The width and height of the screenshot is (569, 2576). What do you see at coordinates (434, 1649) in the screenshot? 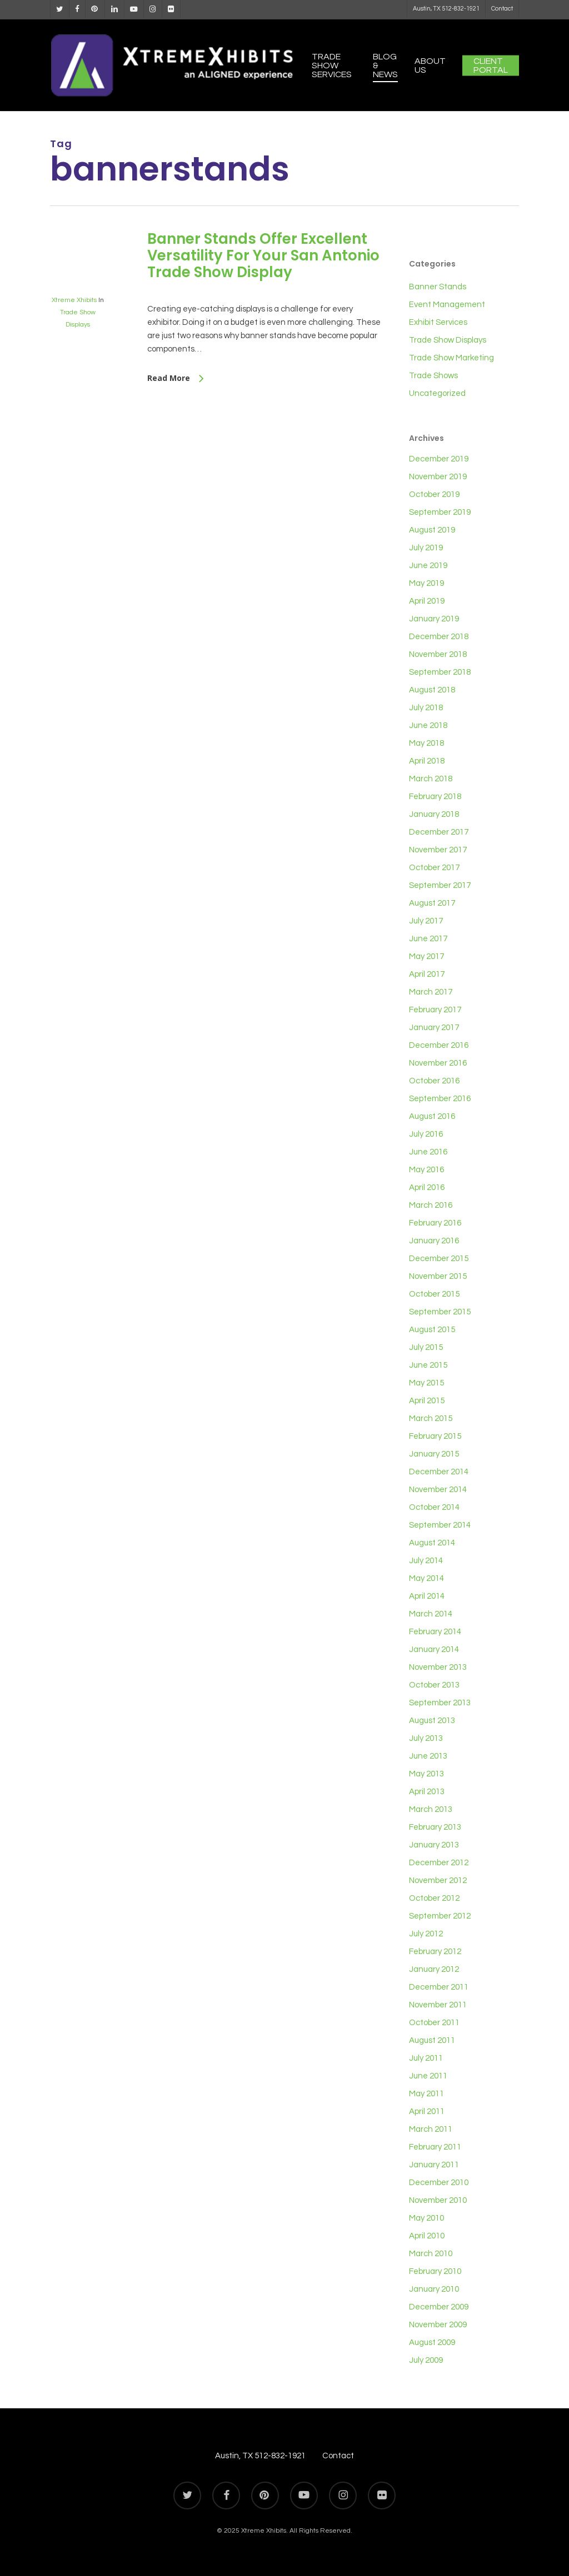
I see `January 2014` at bounding box center [434, 1649].